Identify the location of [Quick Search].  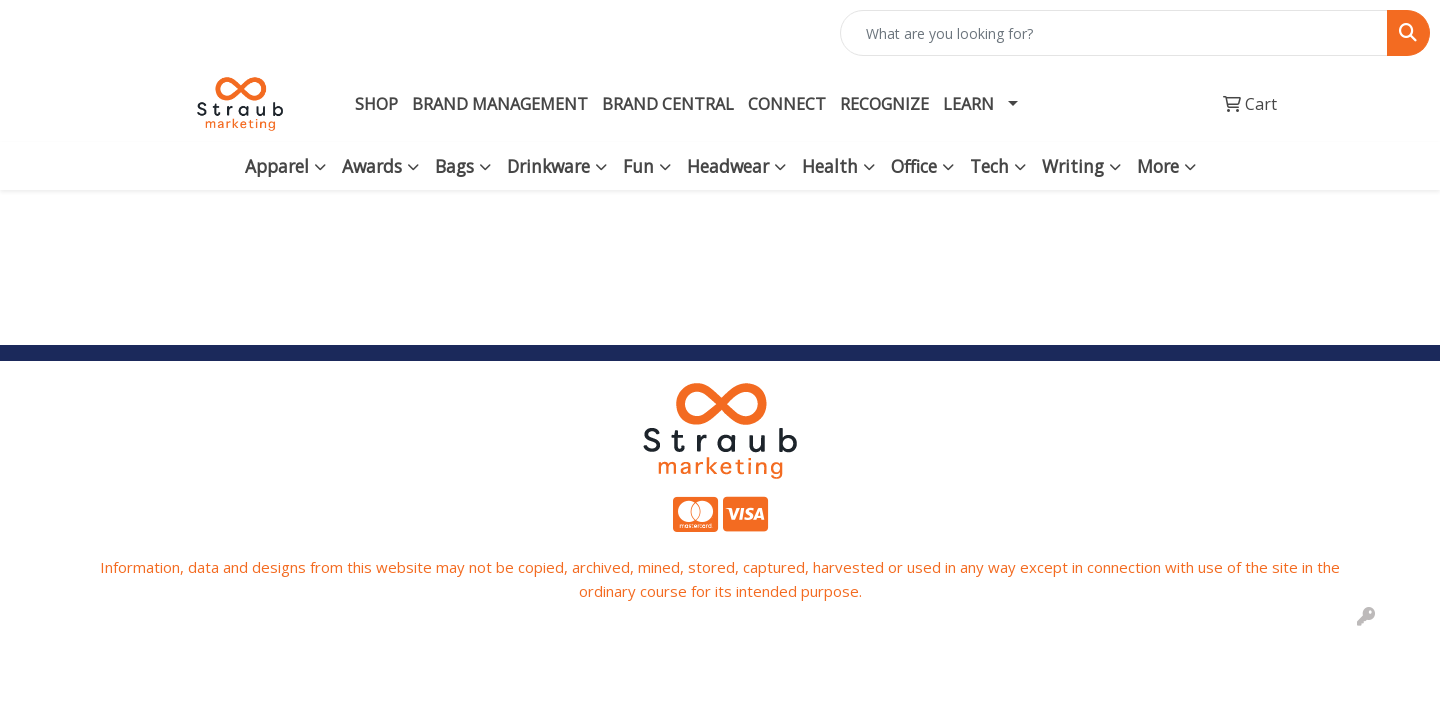
(1114, 33).